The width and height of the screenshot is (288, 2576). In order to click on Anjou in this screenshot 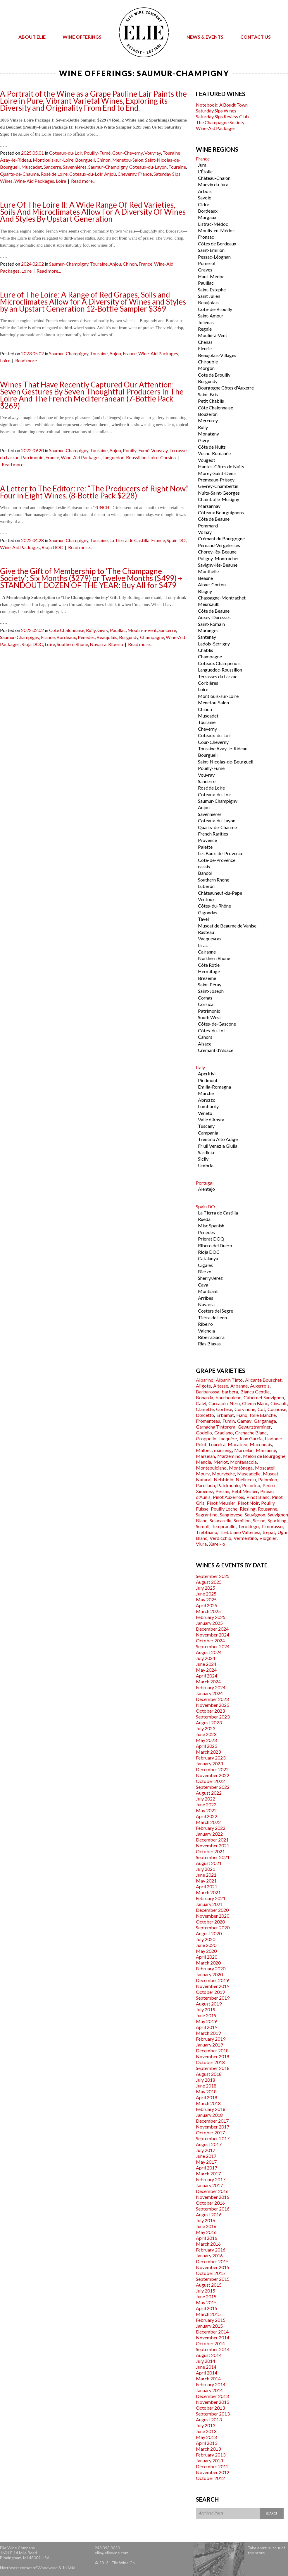, I will do `click(110, 174)`.